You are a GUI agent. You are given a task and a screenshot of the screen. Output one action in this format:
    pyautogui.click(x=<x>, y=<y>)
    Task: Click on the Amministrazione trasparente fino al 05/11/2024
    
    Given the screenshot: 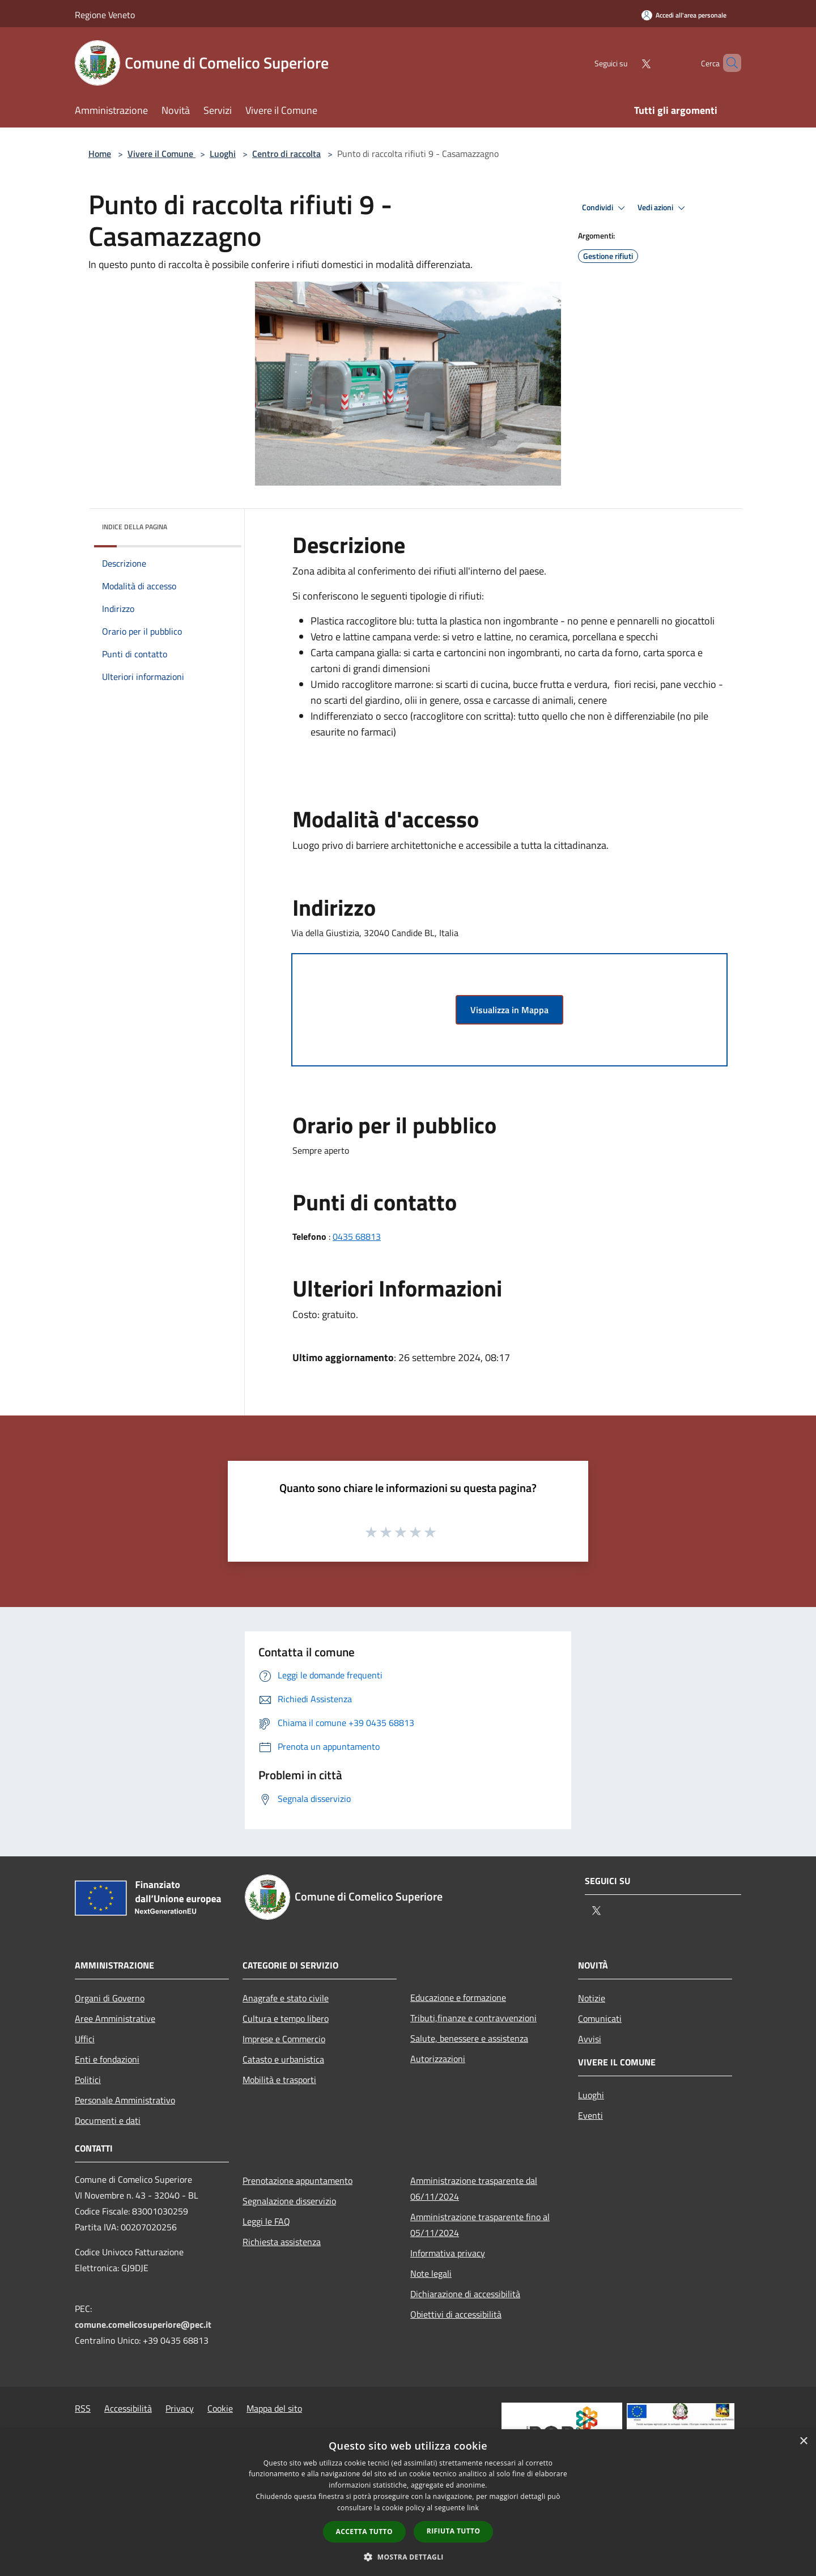 What is the action you would take?
    pyautogui.click(x=480, y=2224)
    